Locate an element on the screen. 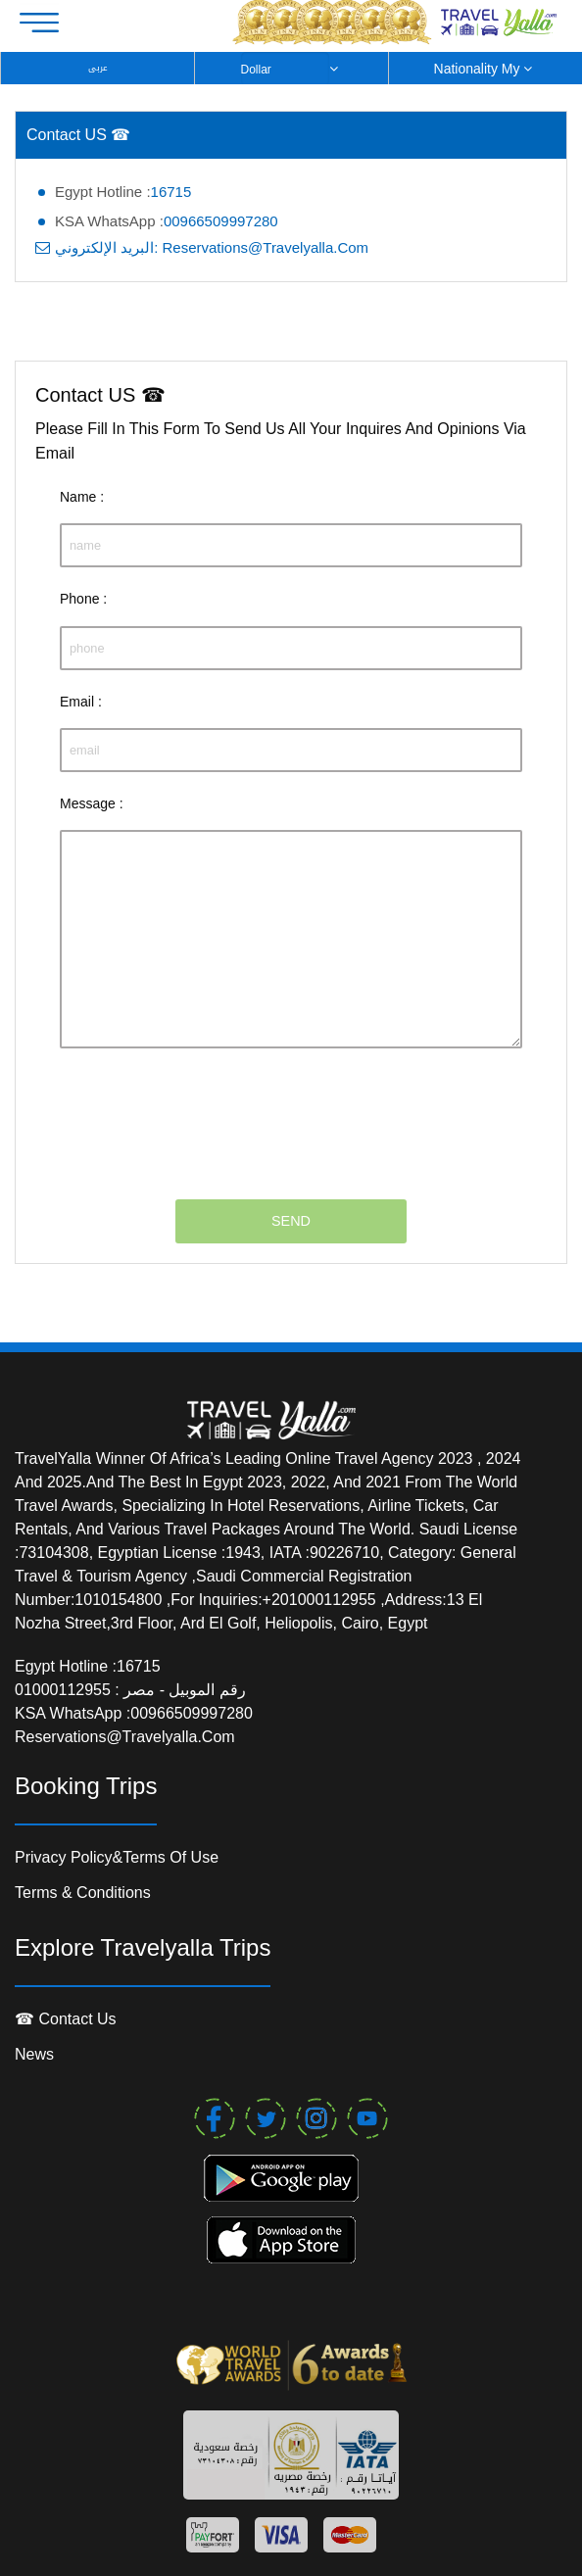  News is located at coordinates (34, 2054).